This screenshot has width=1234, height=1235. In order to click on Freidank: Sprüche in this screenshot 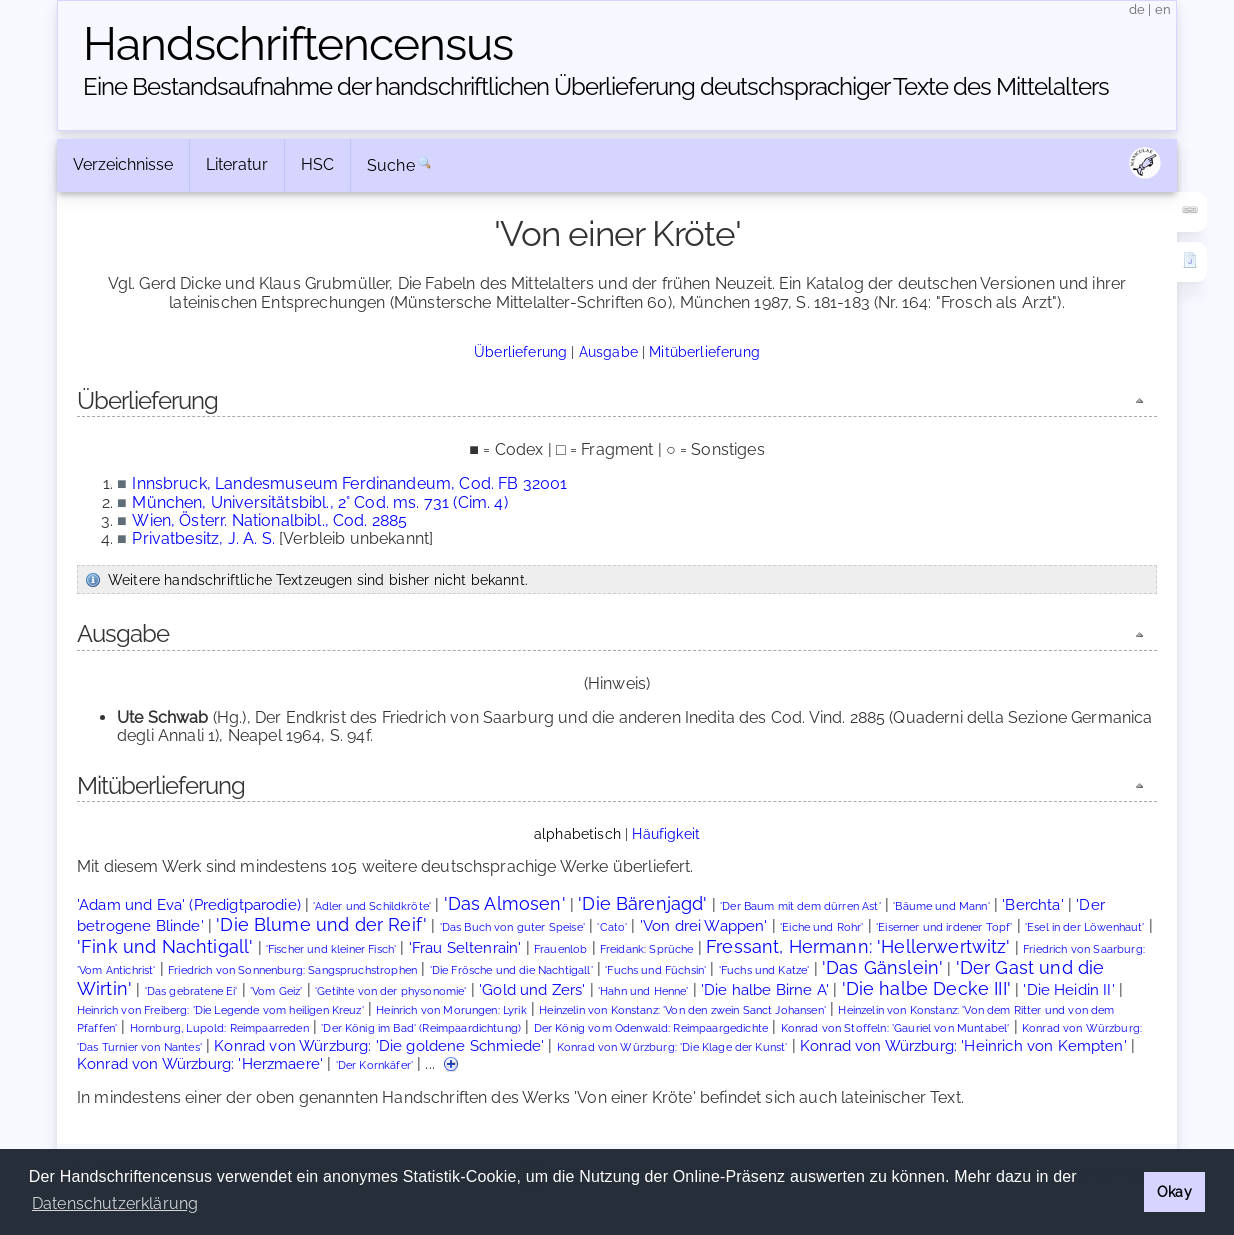, I will do `click(647, 949)`.